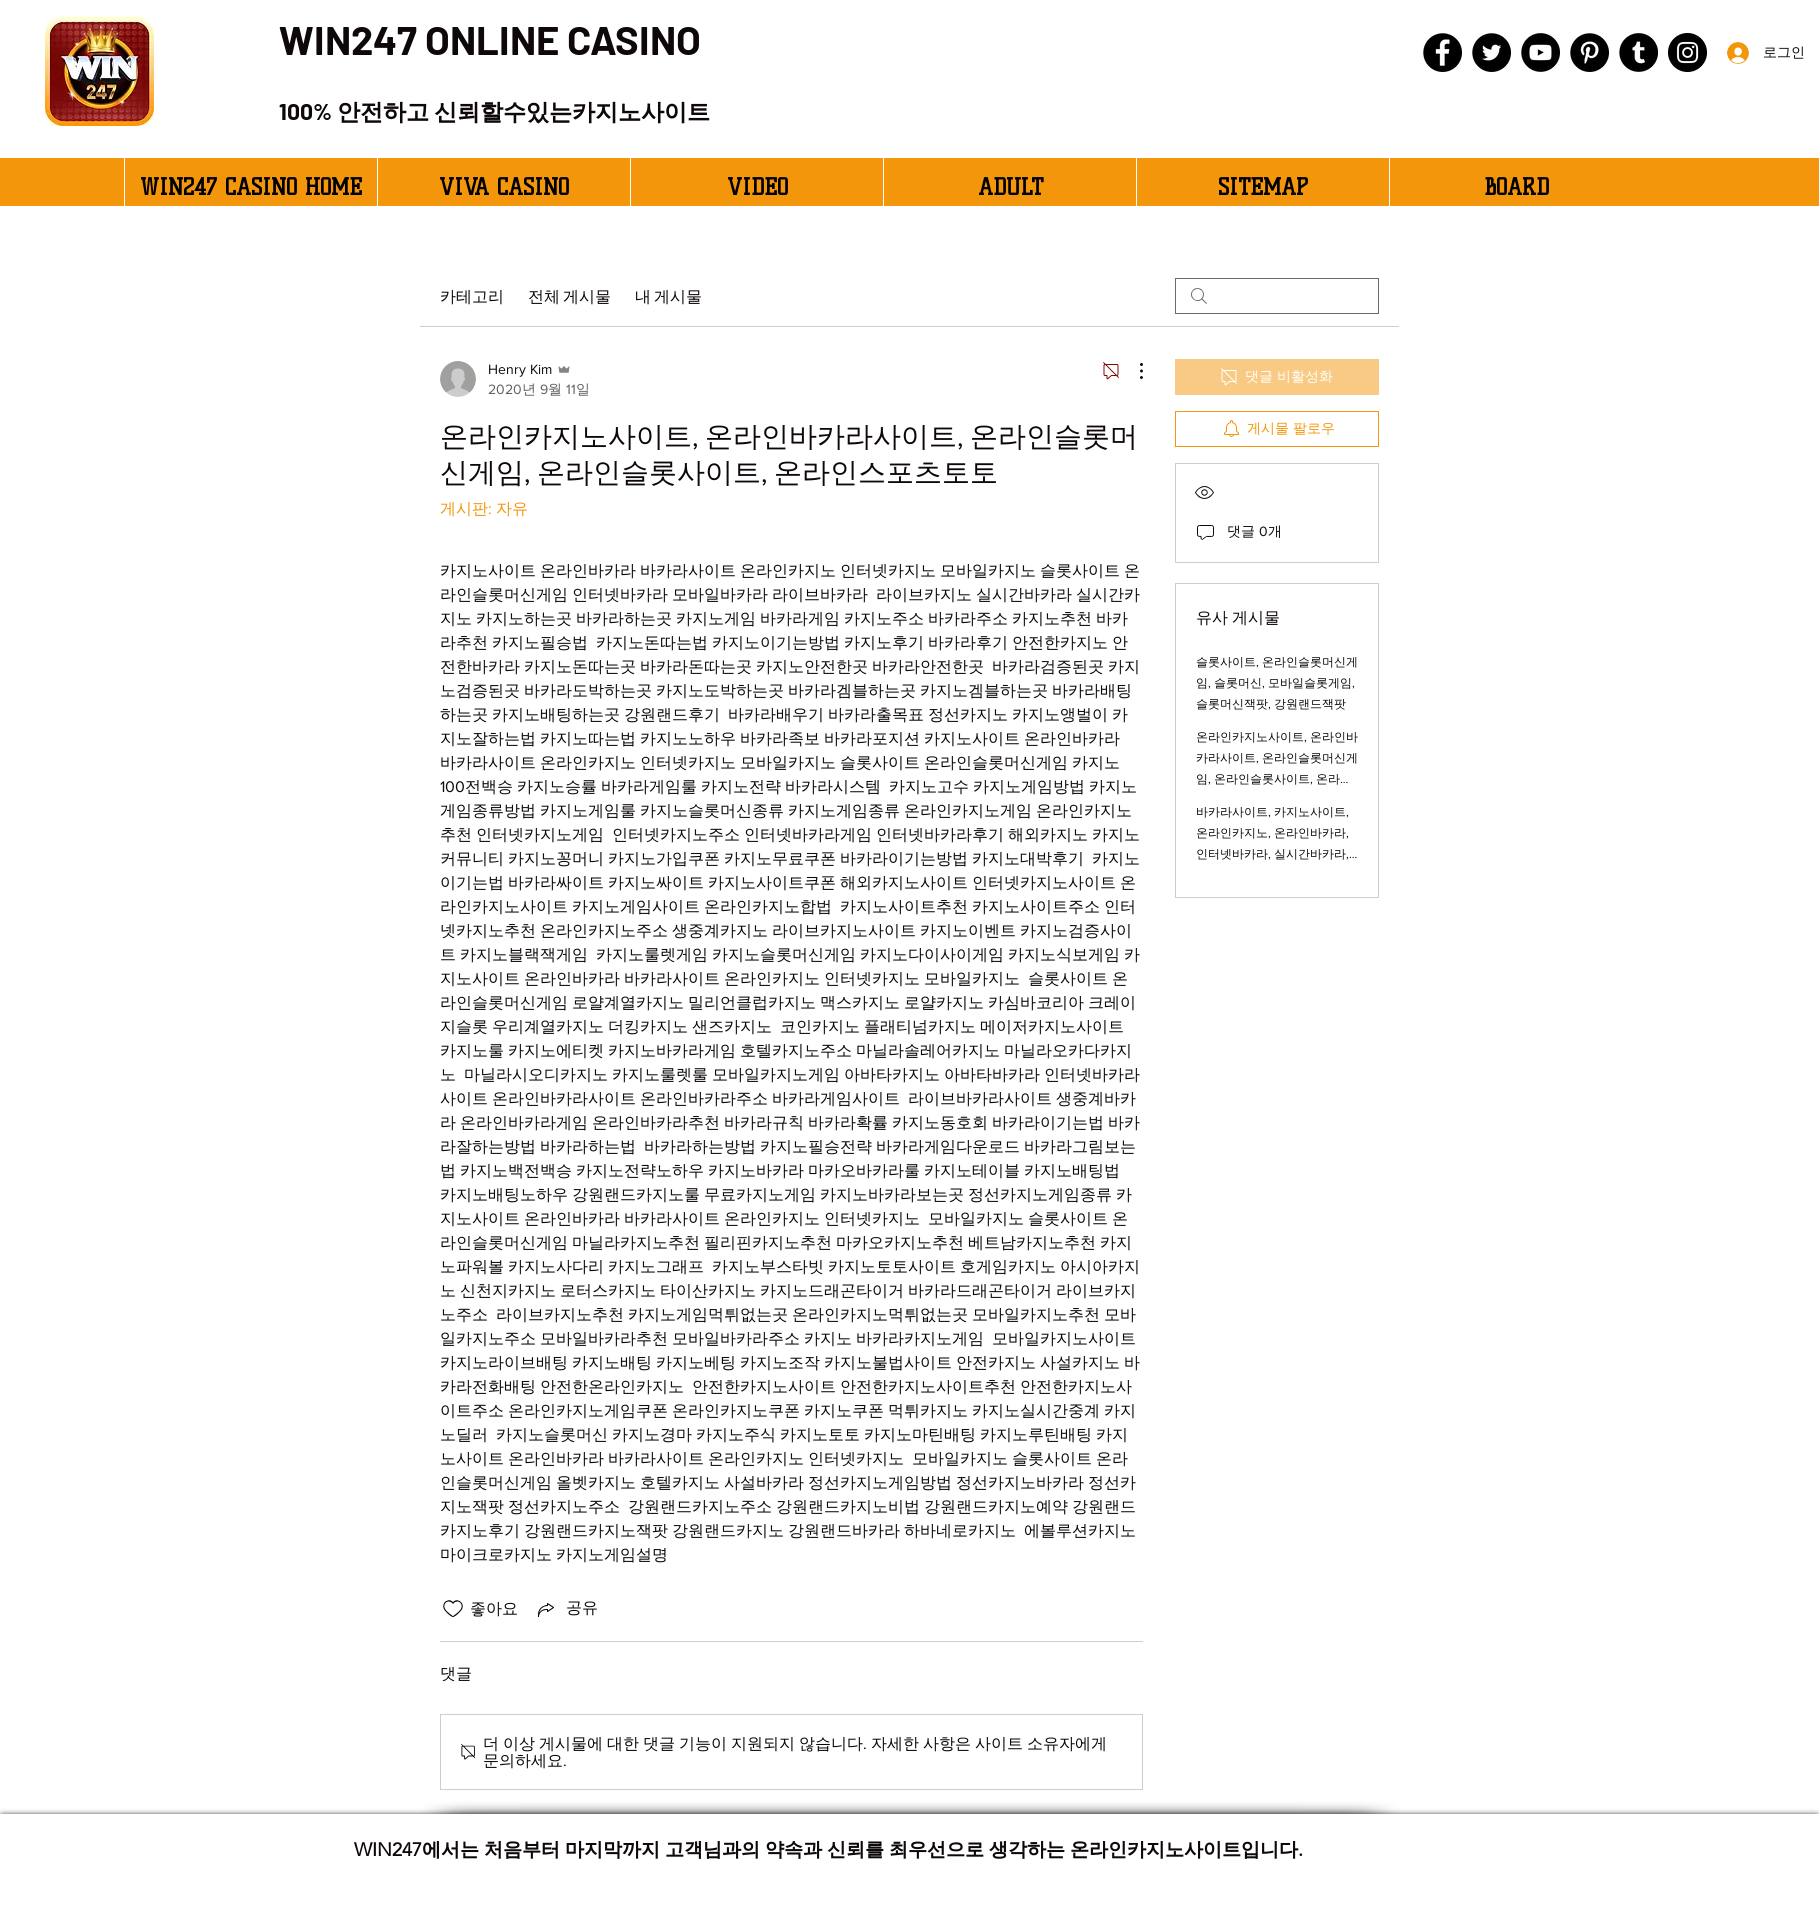  Describe the element at coordinates (1491, 52) in the screenshot. I see `[Twitter]` at that location.